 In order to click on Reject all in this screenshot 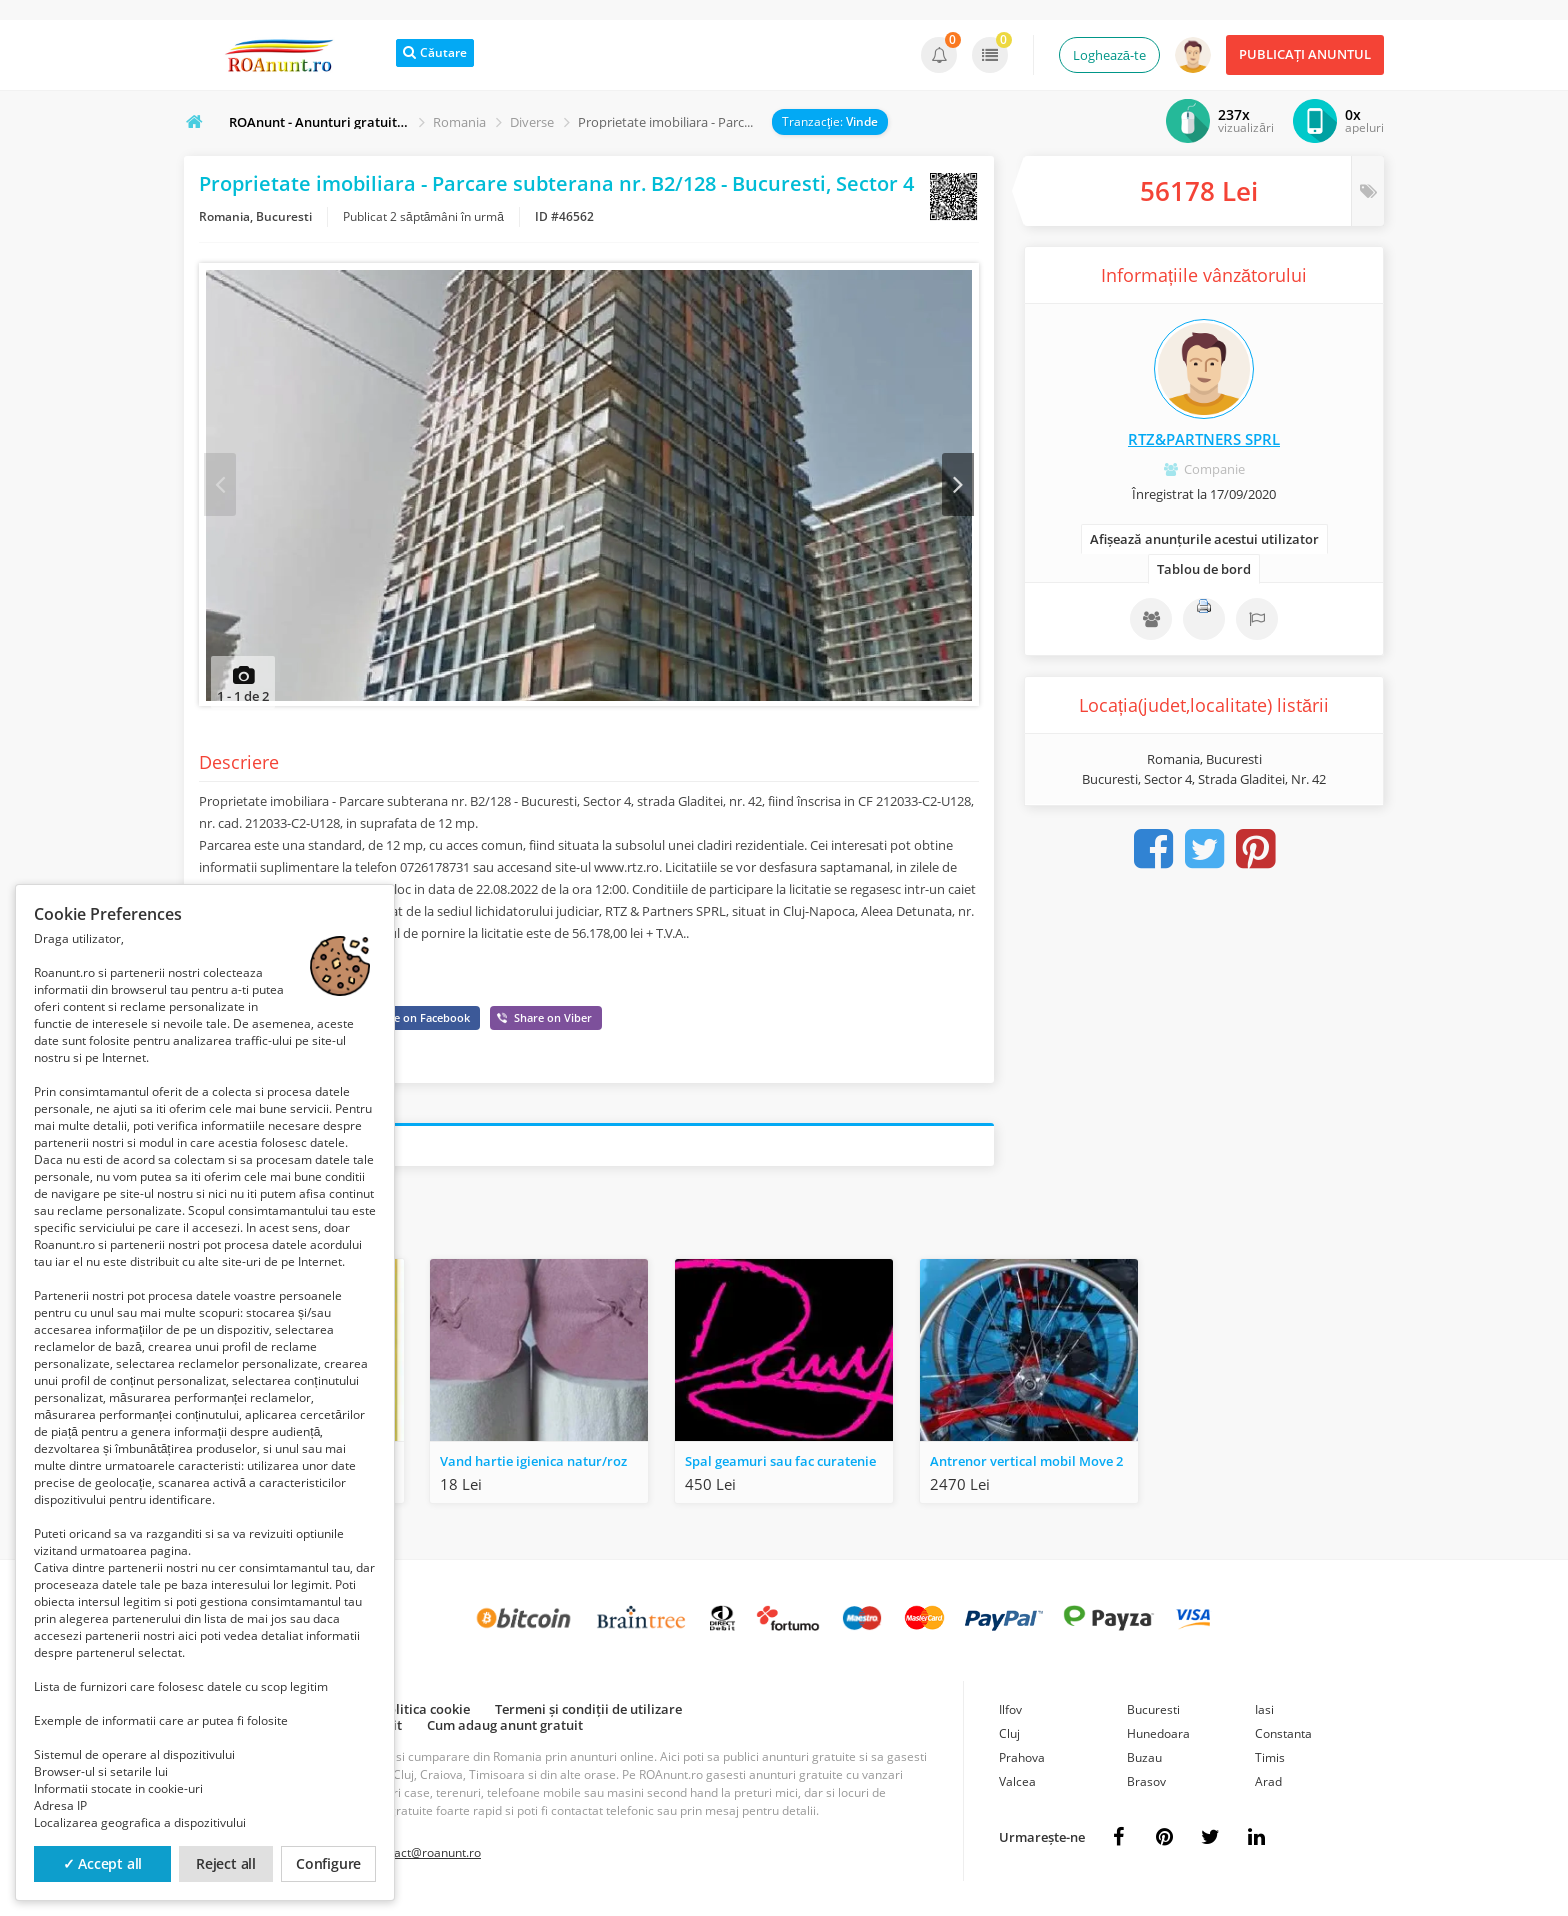, I will do `click(226, 1863)`.